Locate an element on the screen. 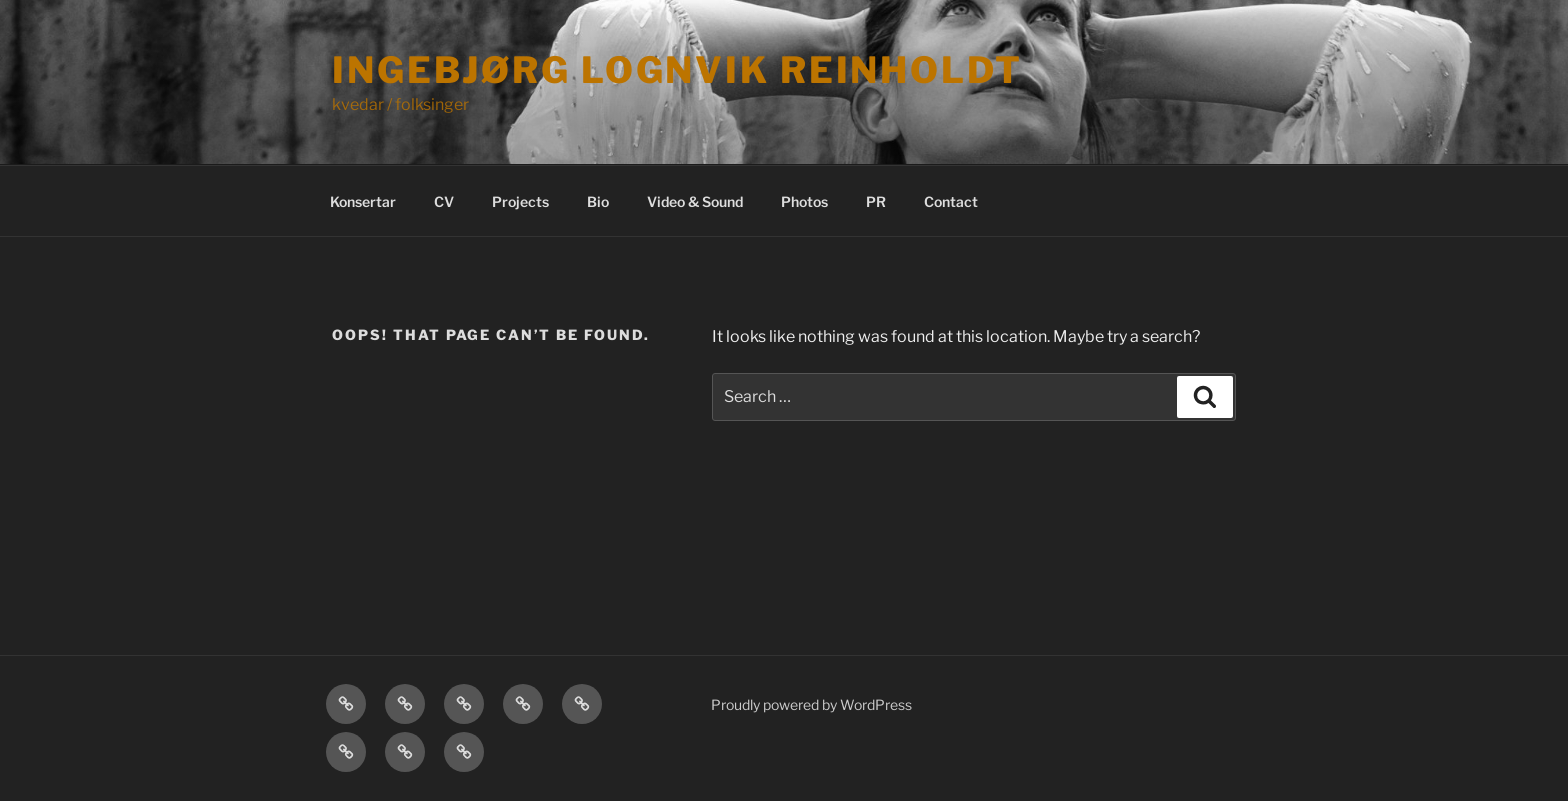 This screenshot has height=801, width=1568. Projects is located at coordinates (520, 201).